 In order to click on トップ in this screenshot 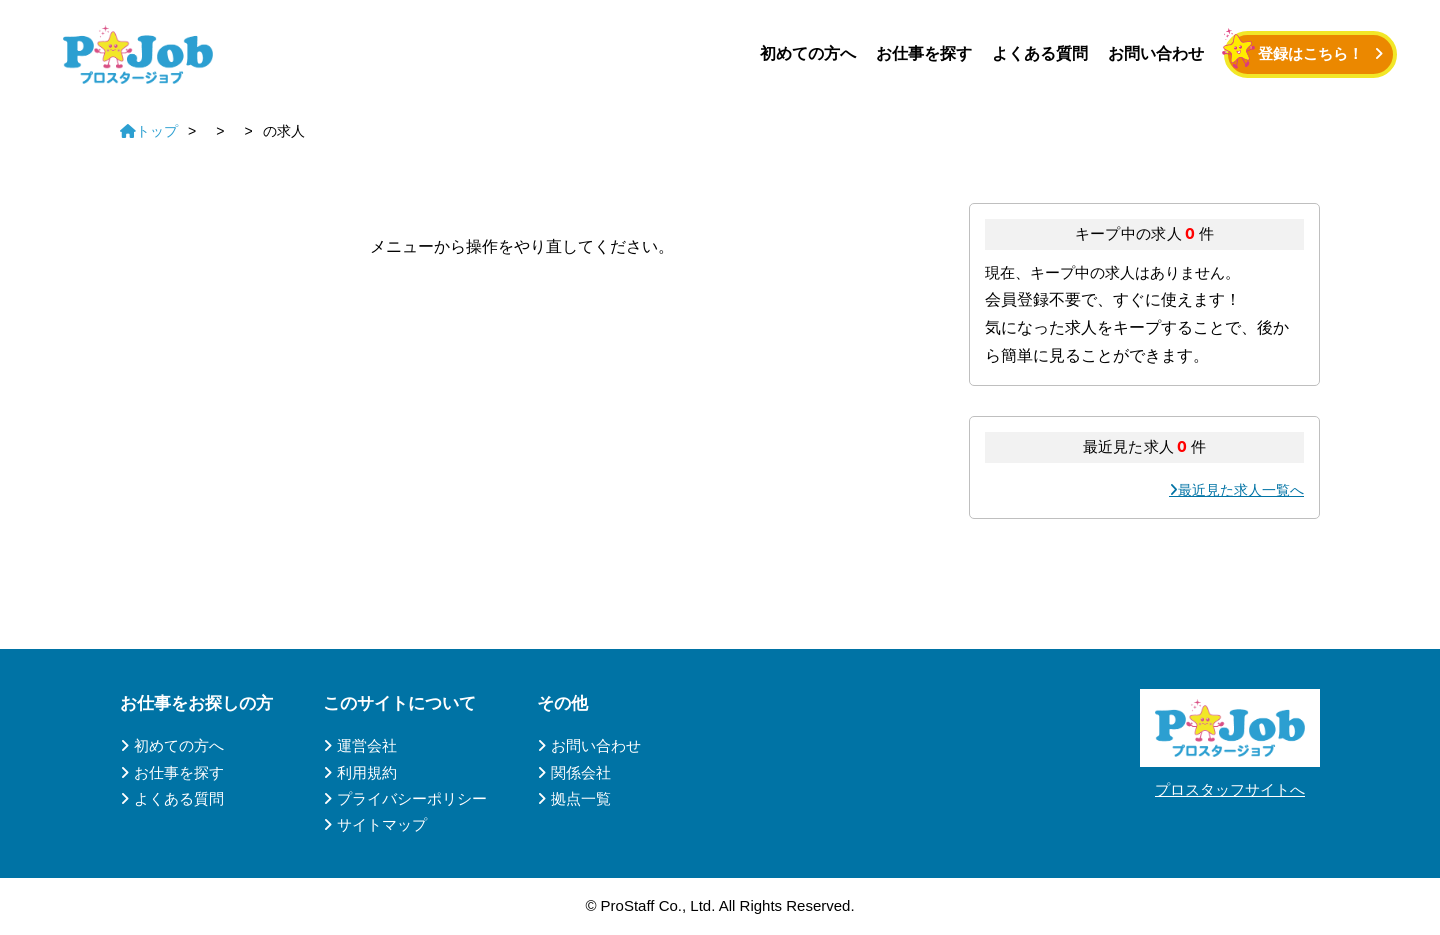, I will do `click(149, 131)`.